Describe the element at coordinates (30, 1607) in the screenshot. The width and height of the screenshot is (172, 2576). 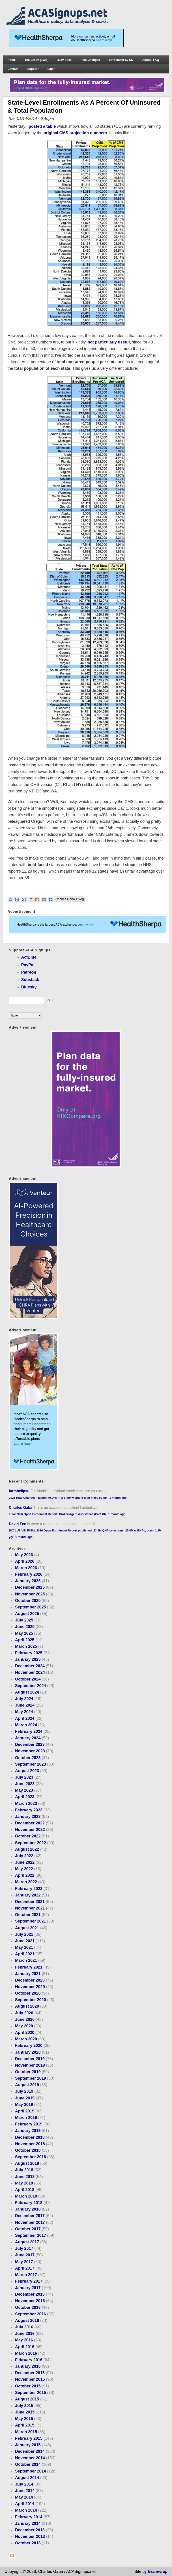
I see `September 2025` at that location.